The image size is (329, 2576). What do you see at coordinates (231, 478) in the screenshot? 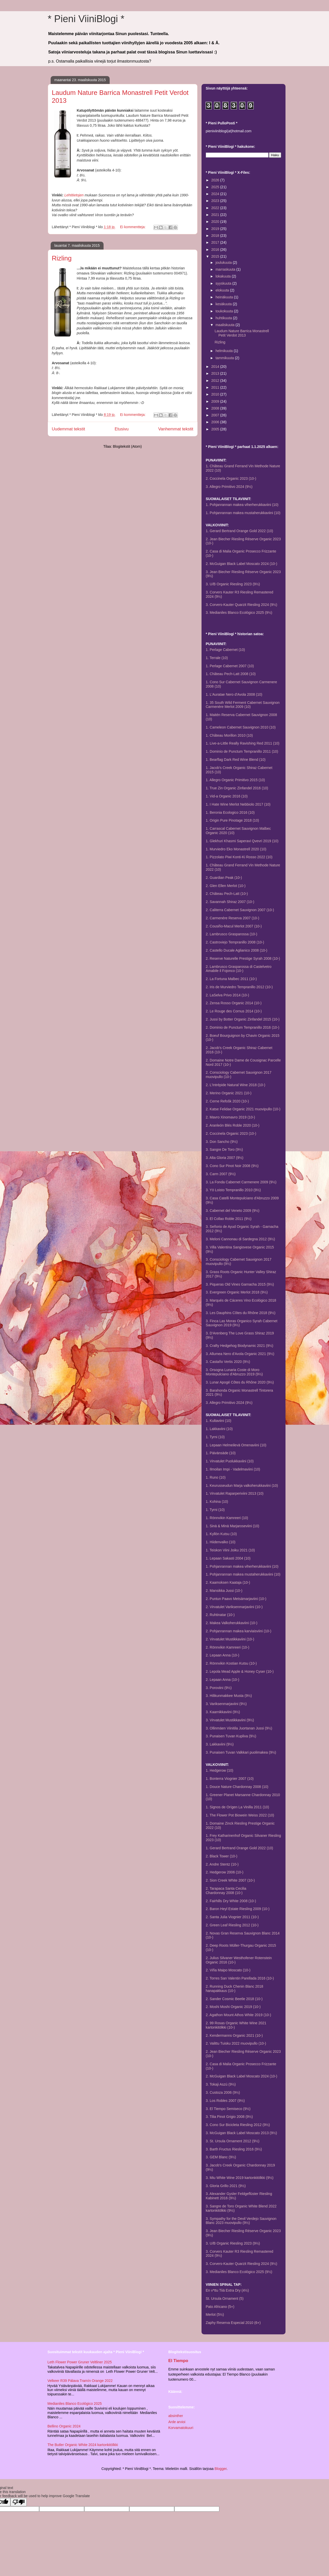
I see `2. Coccinela Organic 2023 (10-)` at bounding box center [231, 478].